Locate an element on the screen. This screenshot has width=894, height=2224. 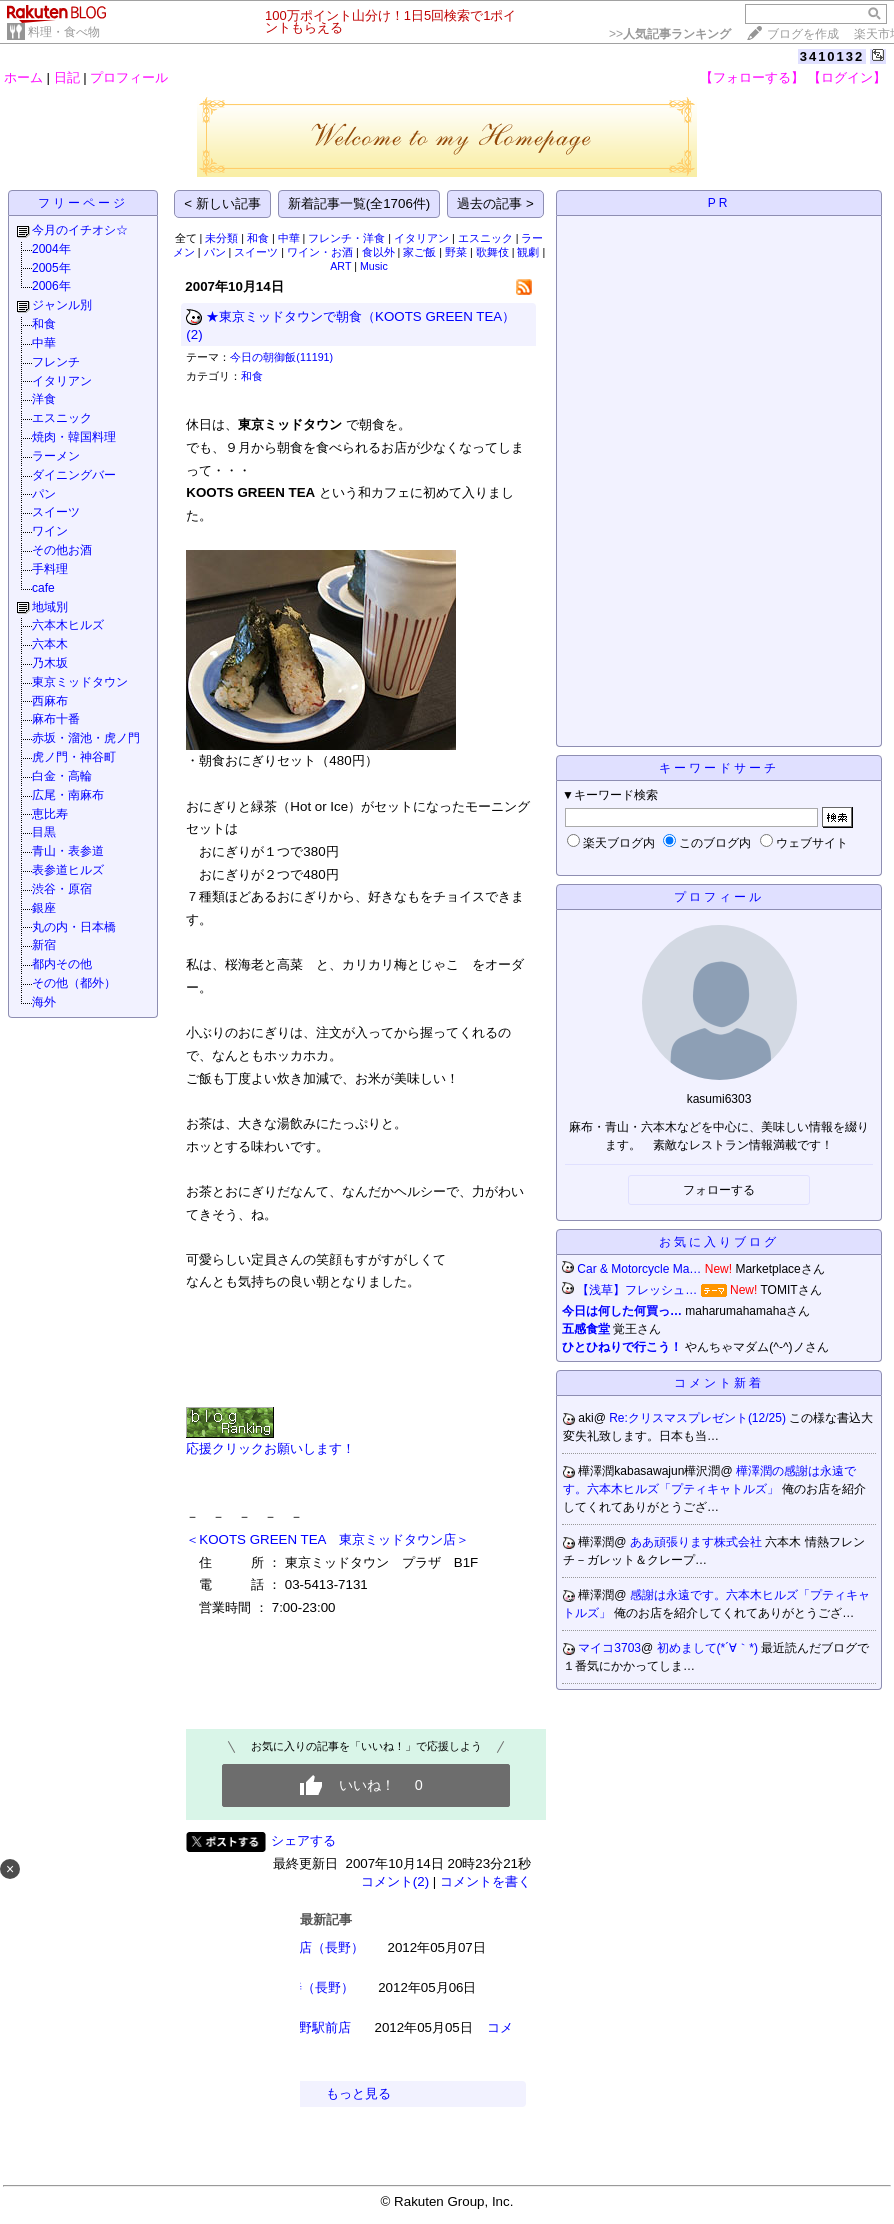
麻布十番 is located at coordinates (56, 719).